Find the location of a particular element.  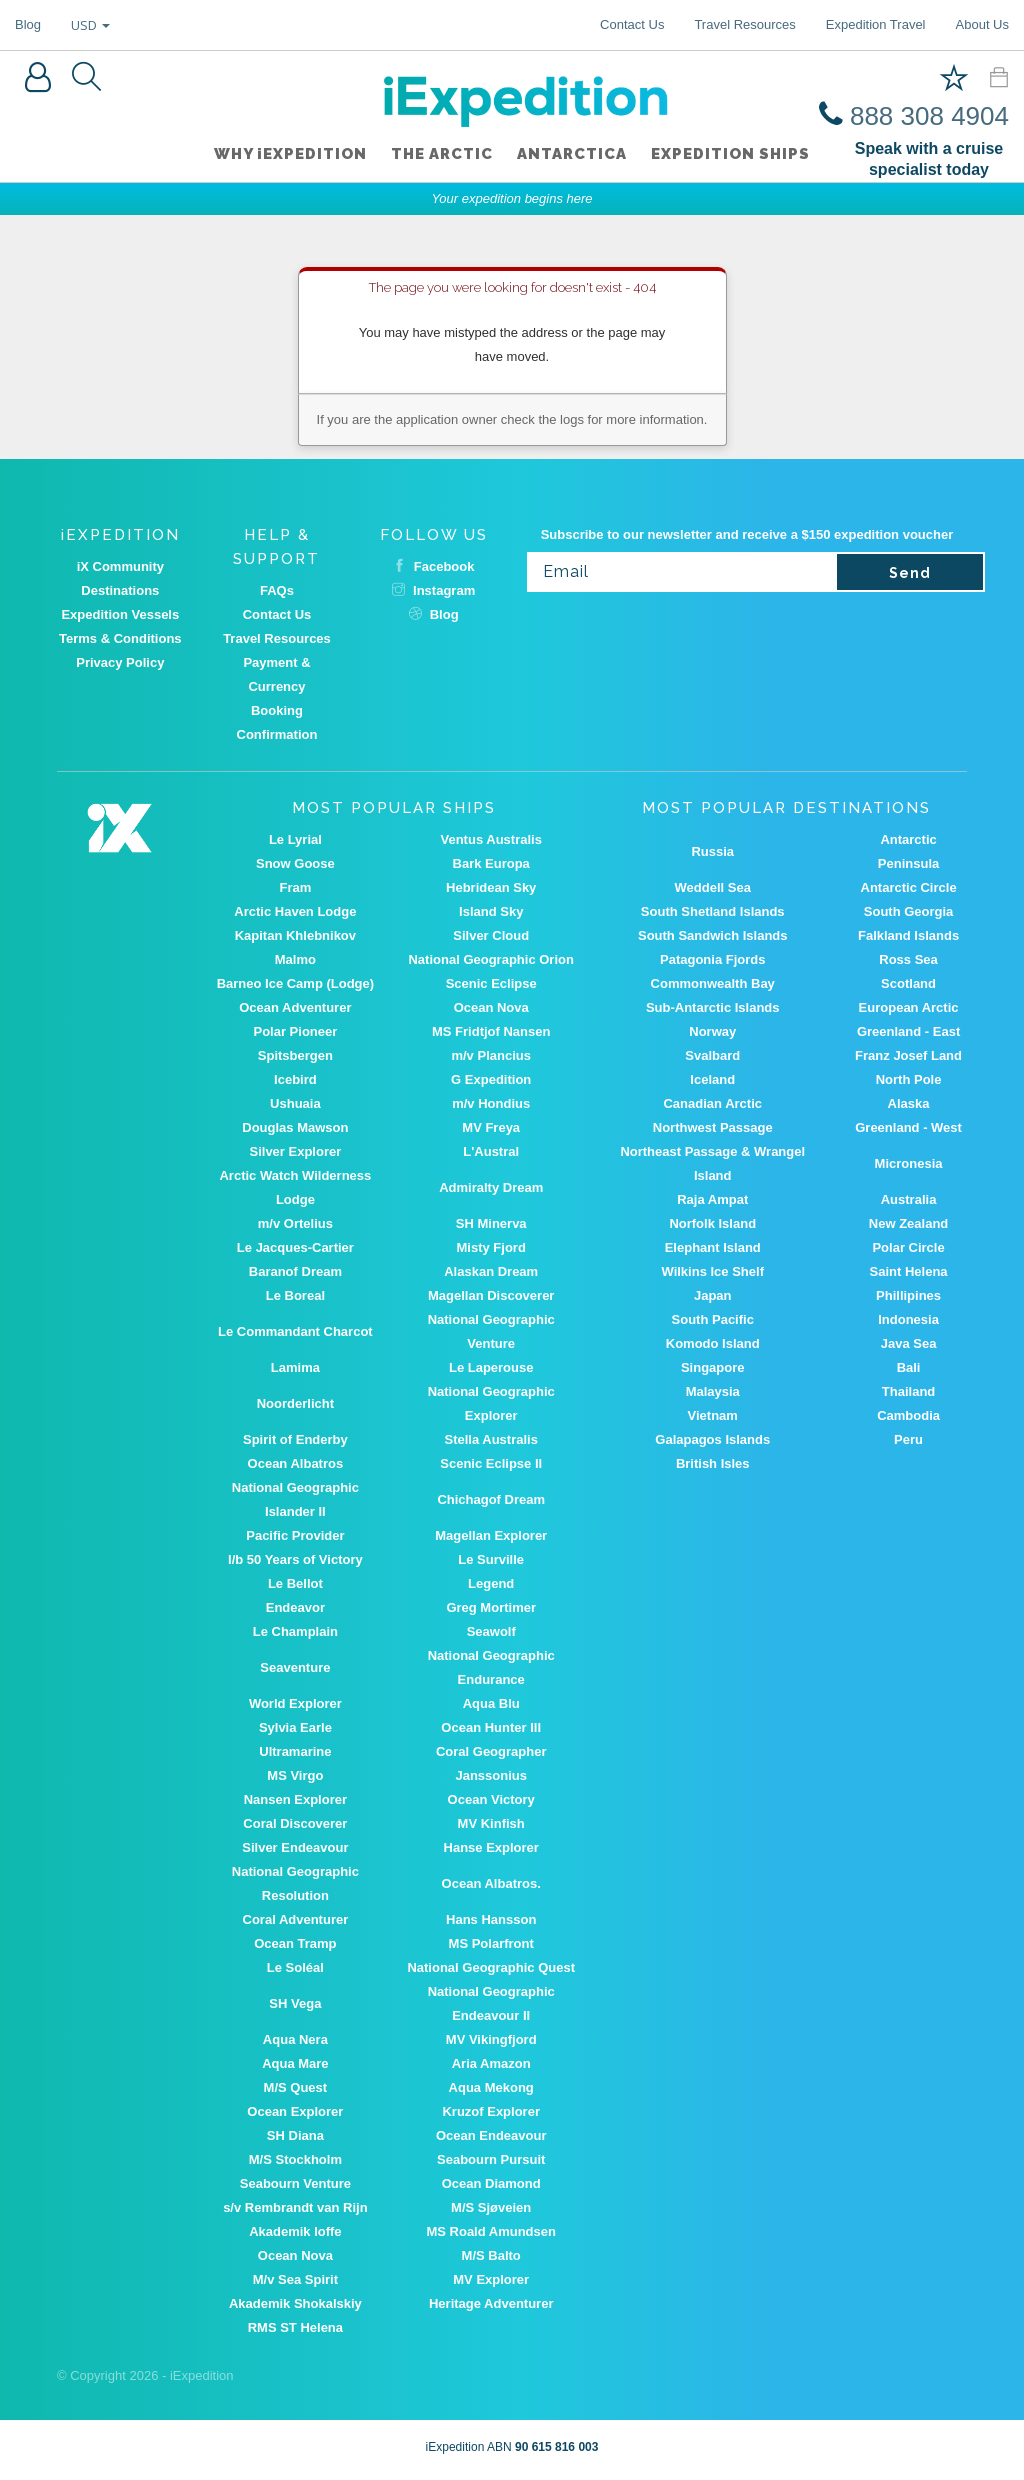

Hebridean Sky is located at coordinates (491, 887).